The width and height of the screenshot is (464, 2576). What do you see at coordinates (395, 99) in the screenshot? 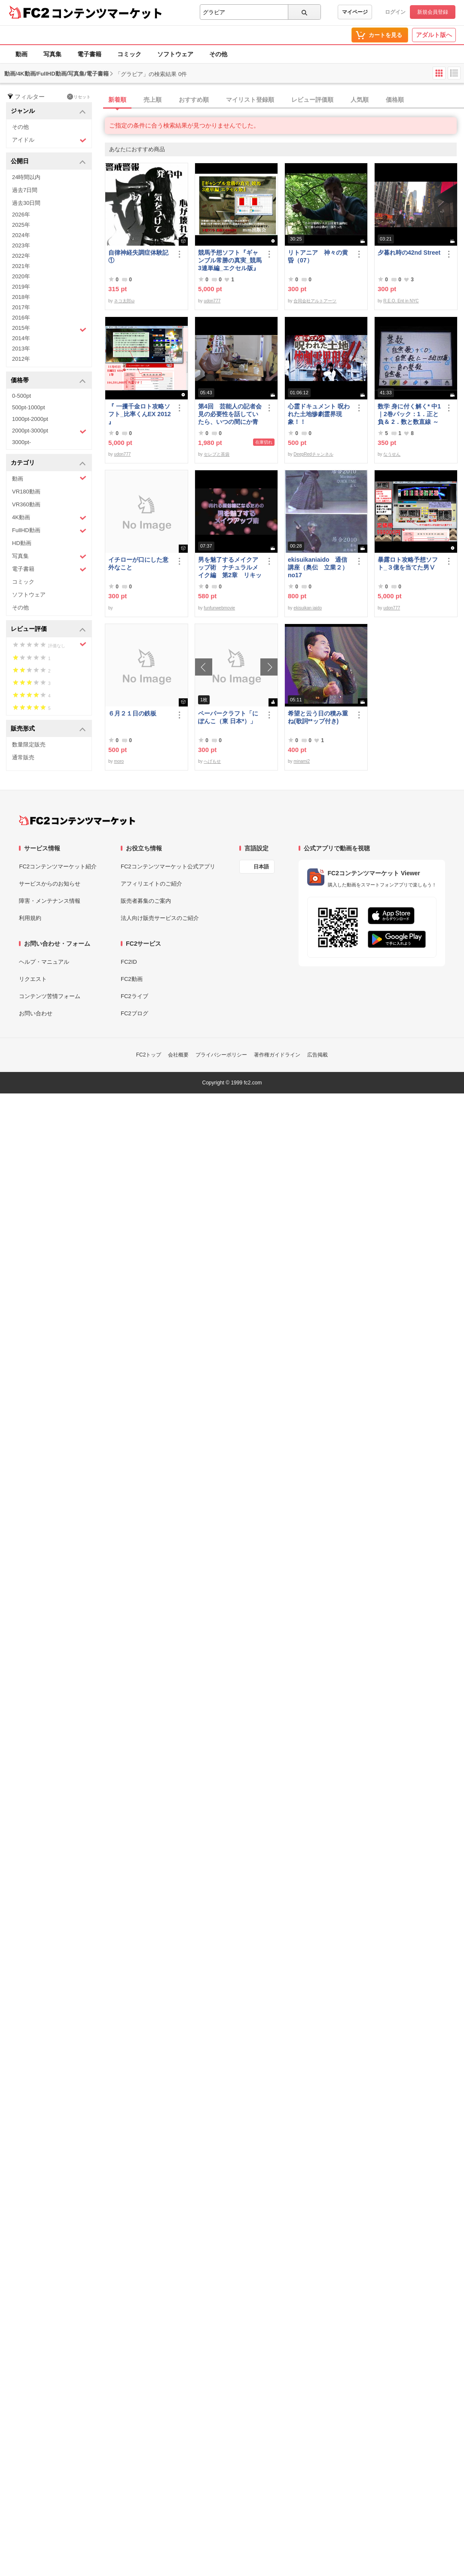
I see `価格順` at bounding box center [395, 99].